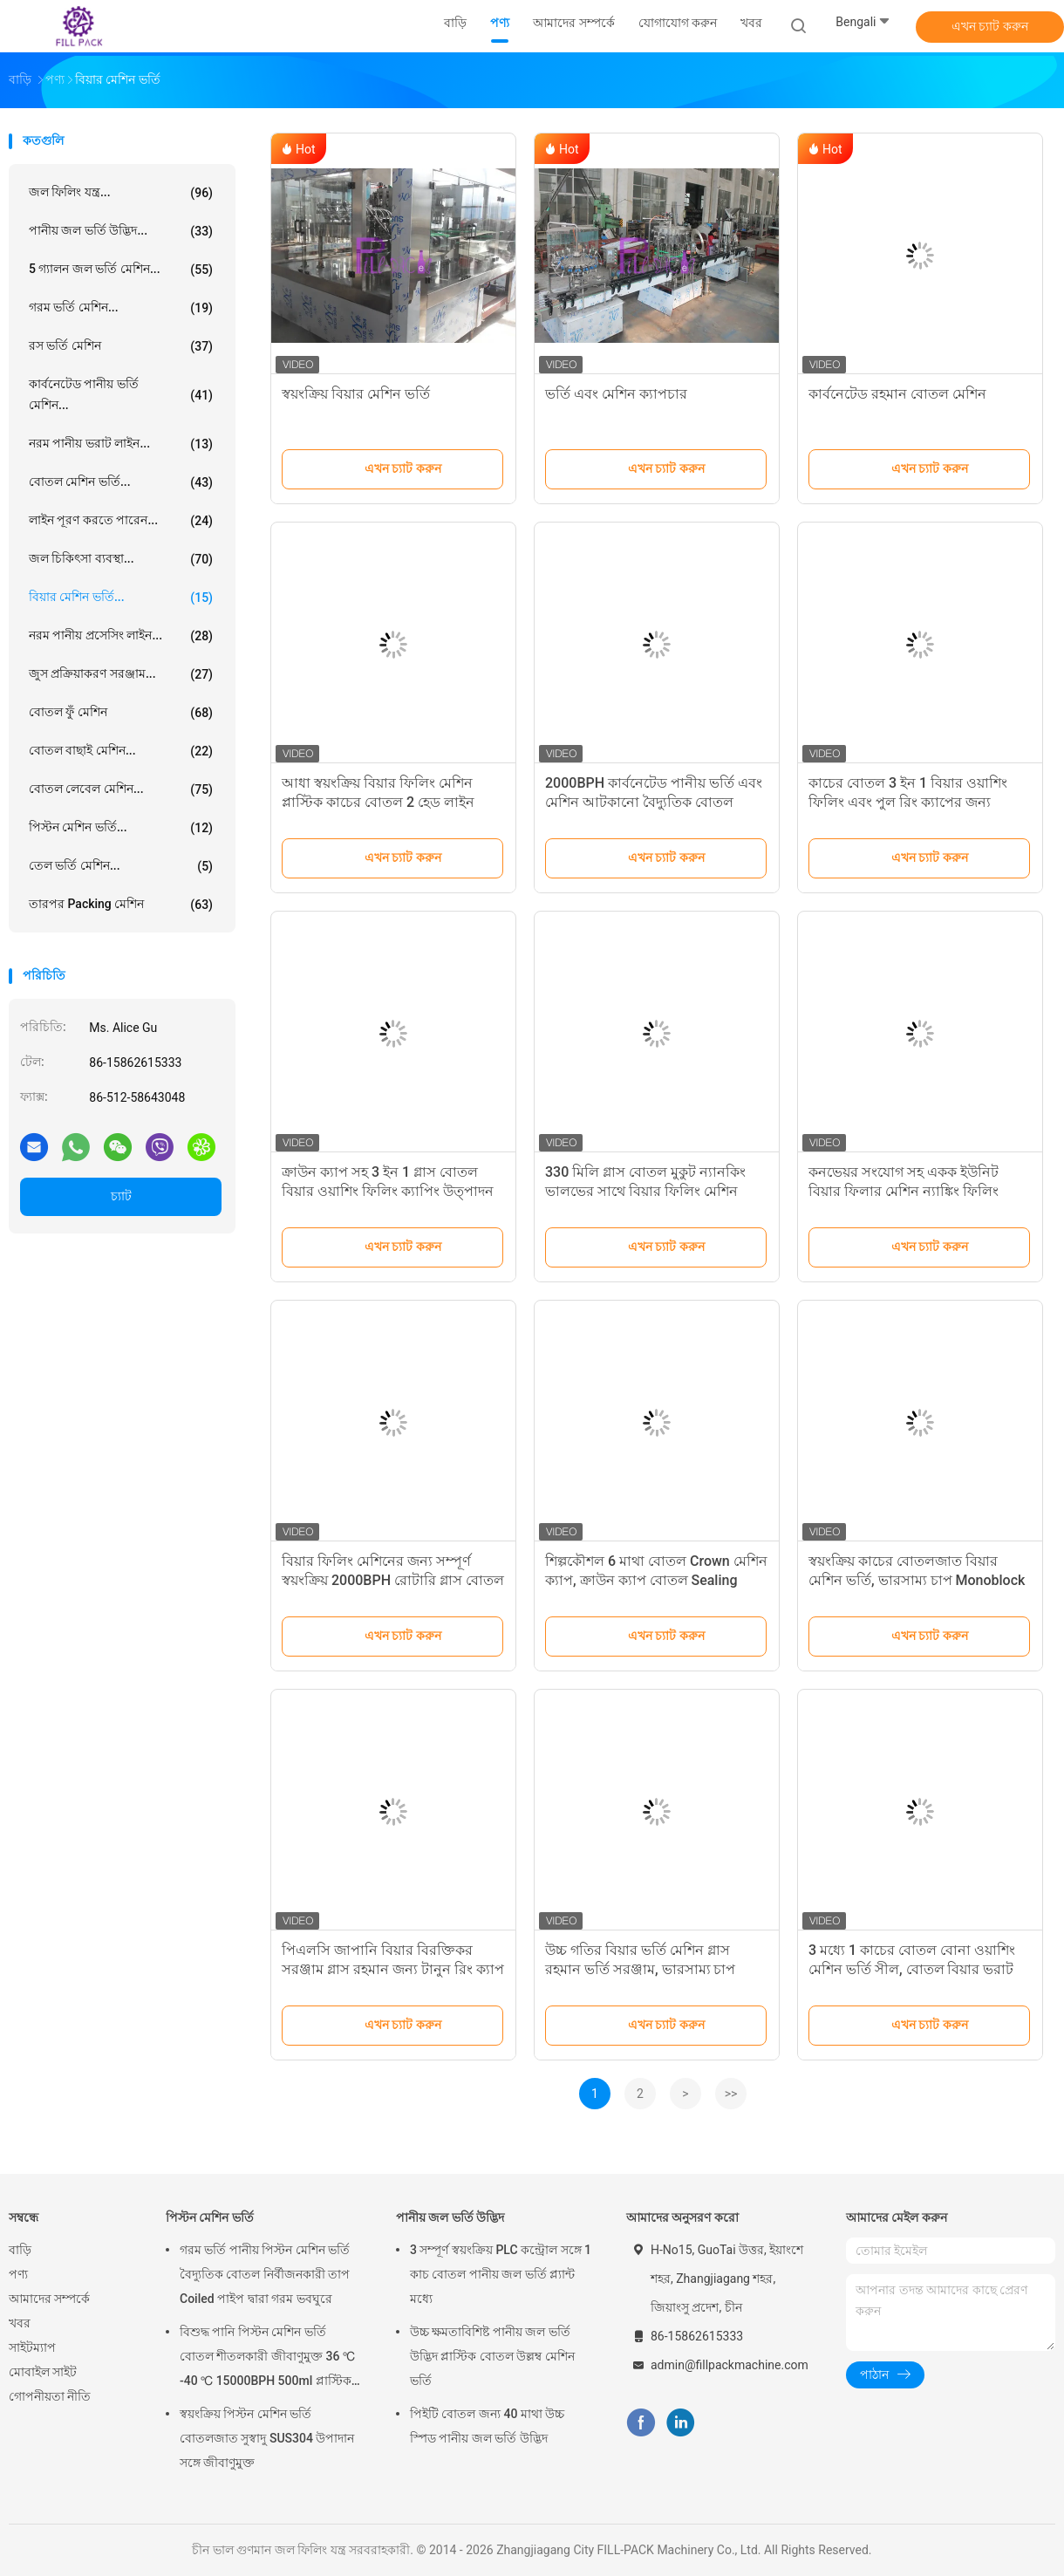 The height and width of the screenshot is (2576, 1064). I want to click on মোবাইল সাইট, so click(43, 2372).